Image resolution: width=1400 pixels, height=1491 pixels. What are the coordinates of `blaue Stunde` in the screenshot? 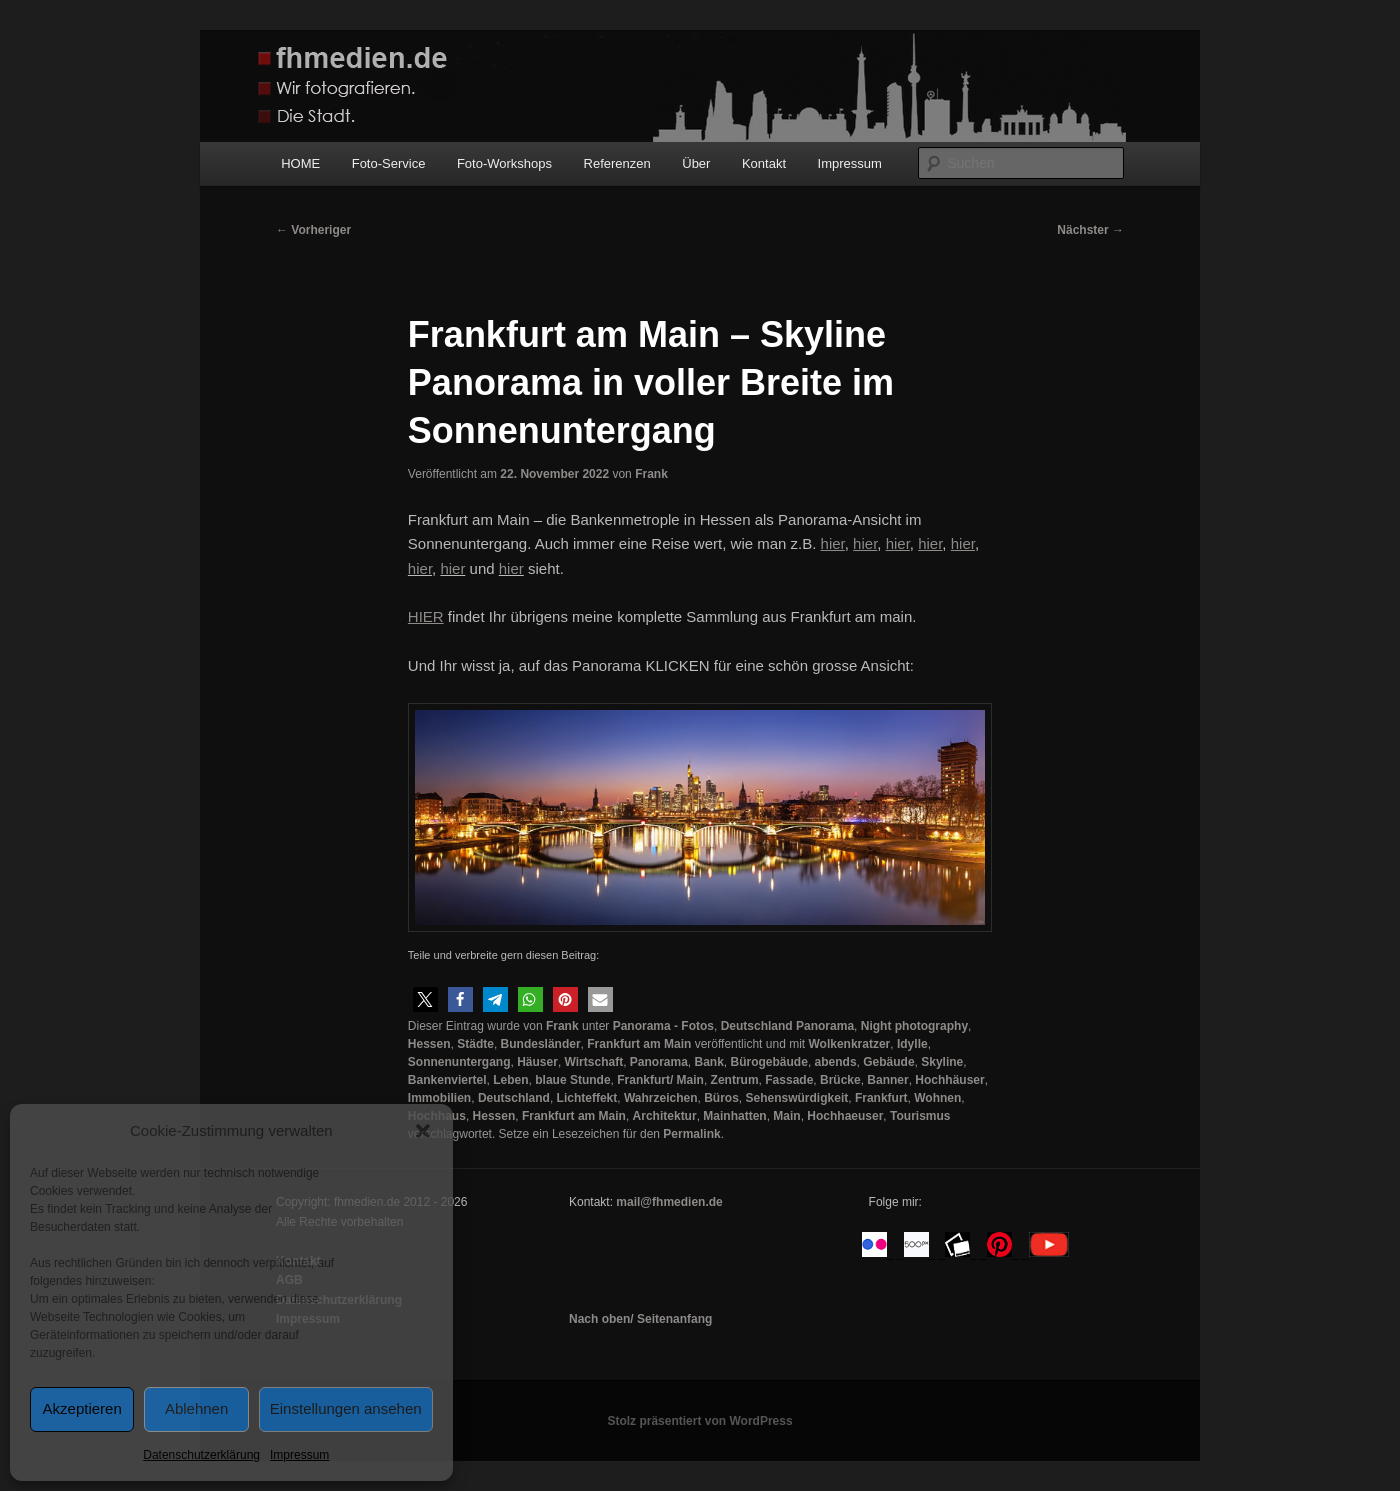 It's located at (572, 1080).